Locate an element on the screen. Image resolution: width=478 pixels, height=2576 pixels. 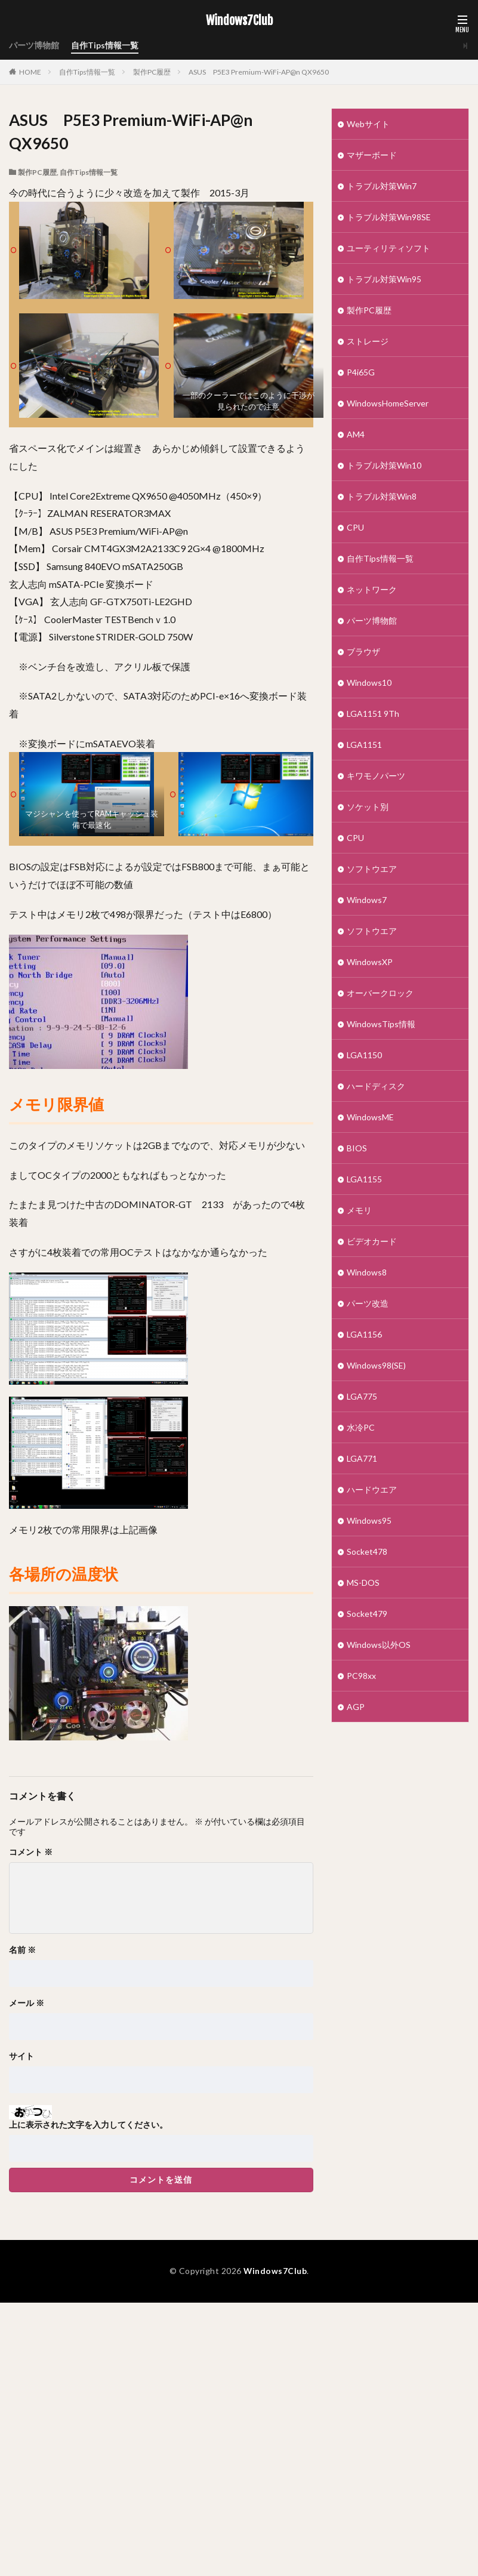
Windows98(SE) is located at coordinates (376, 1365).